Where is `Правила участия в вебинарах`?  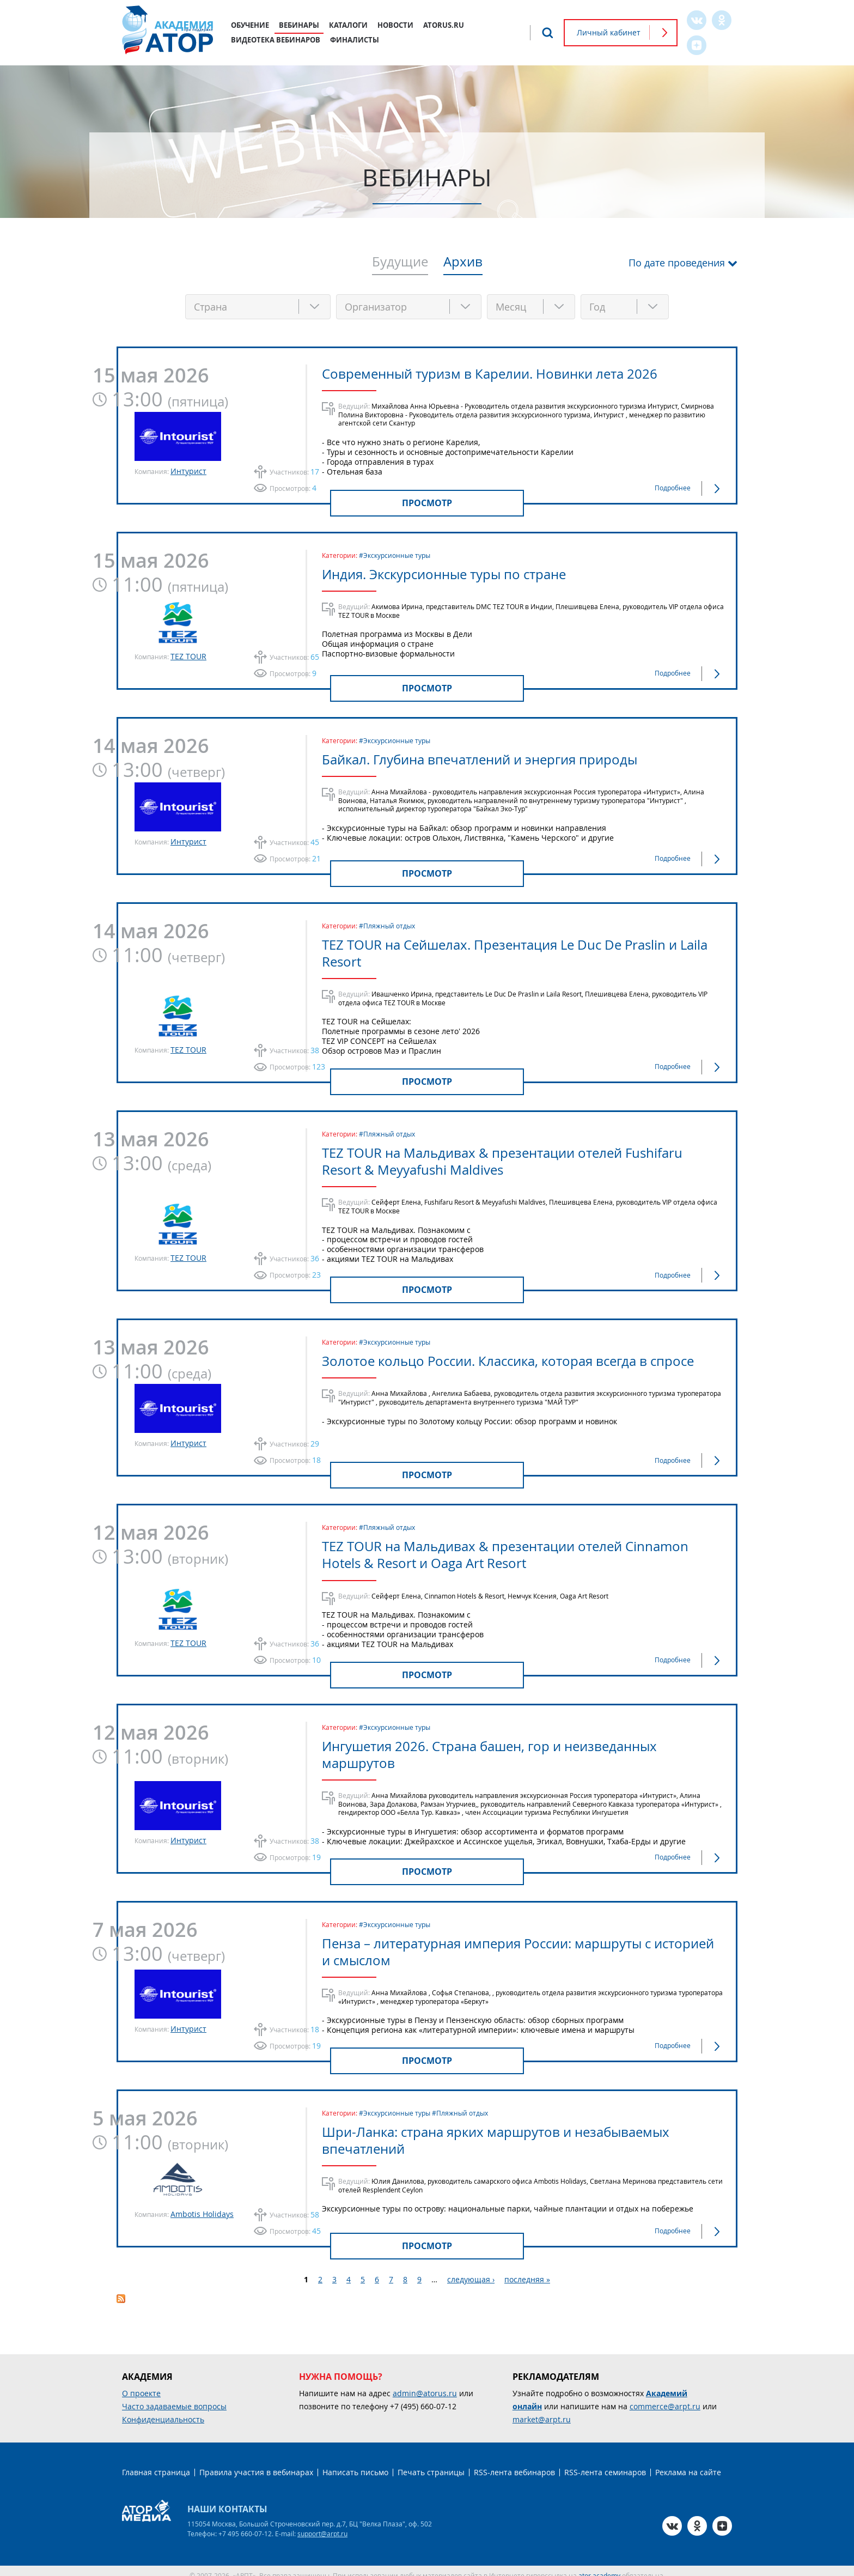 Правила участия в вебинарах is located at coordinates (256, 2463).